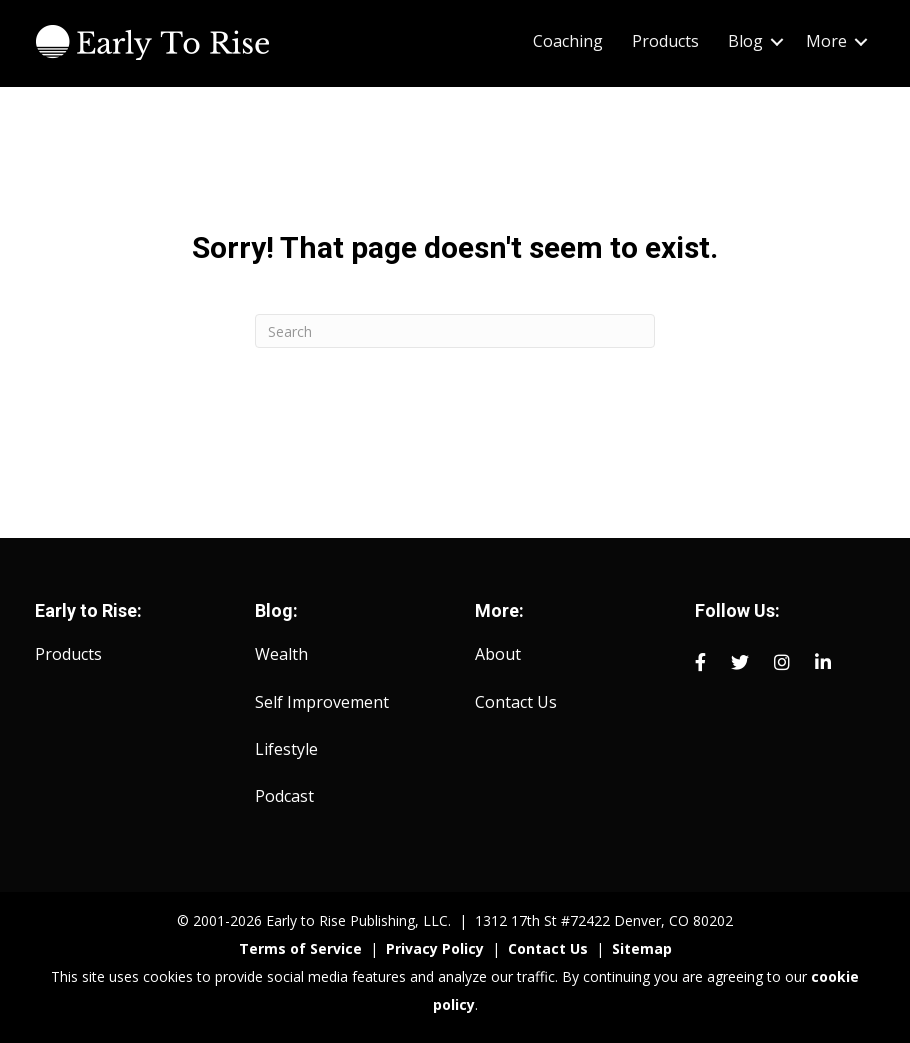 The width and height of the screenshot is (910, 1043). I want to click on [button], so click(777, 41).